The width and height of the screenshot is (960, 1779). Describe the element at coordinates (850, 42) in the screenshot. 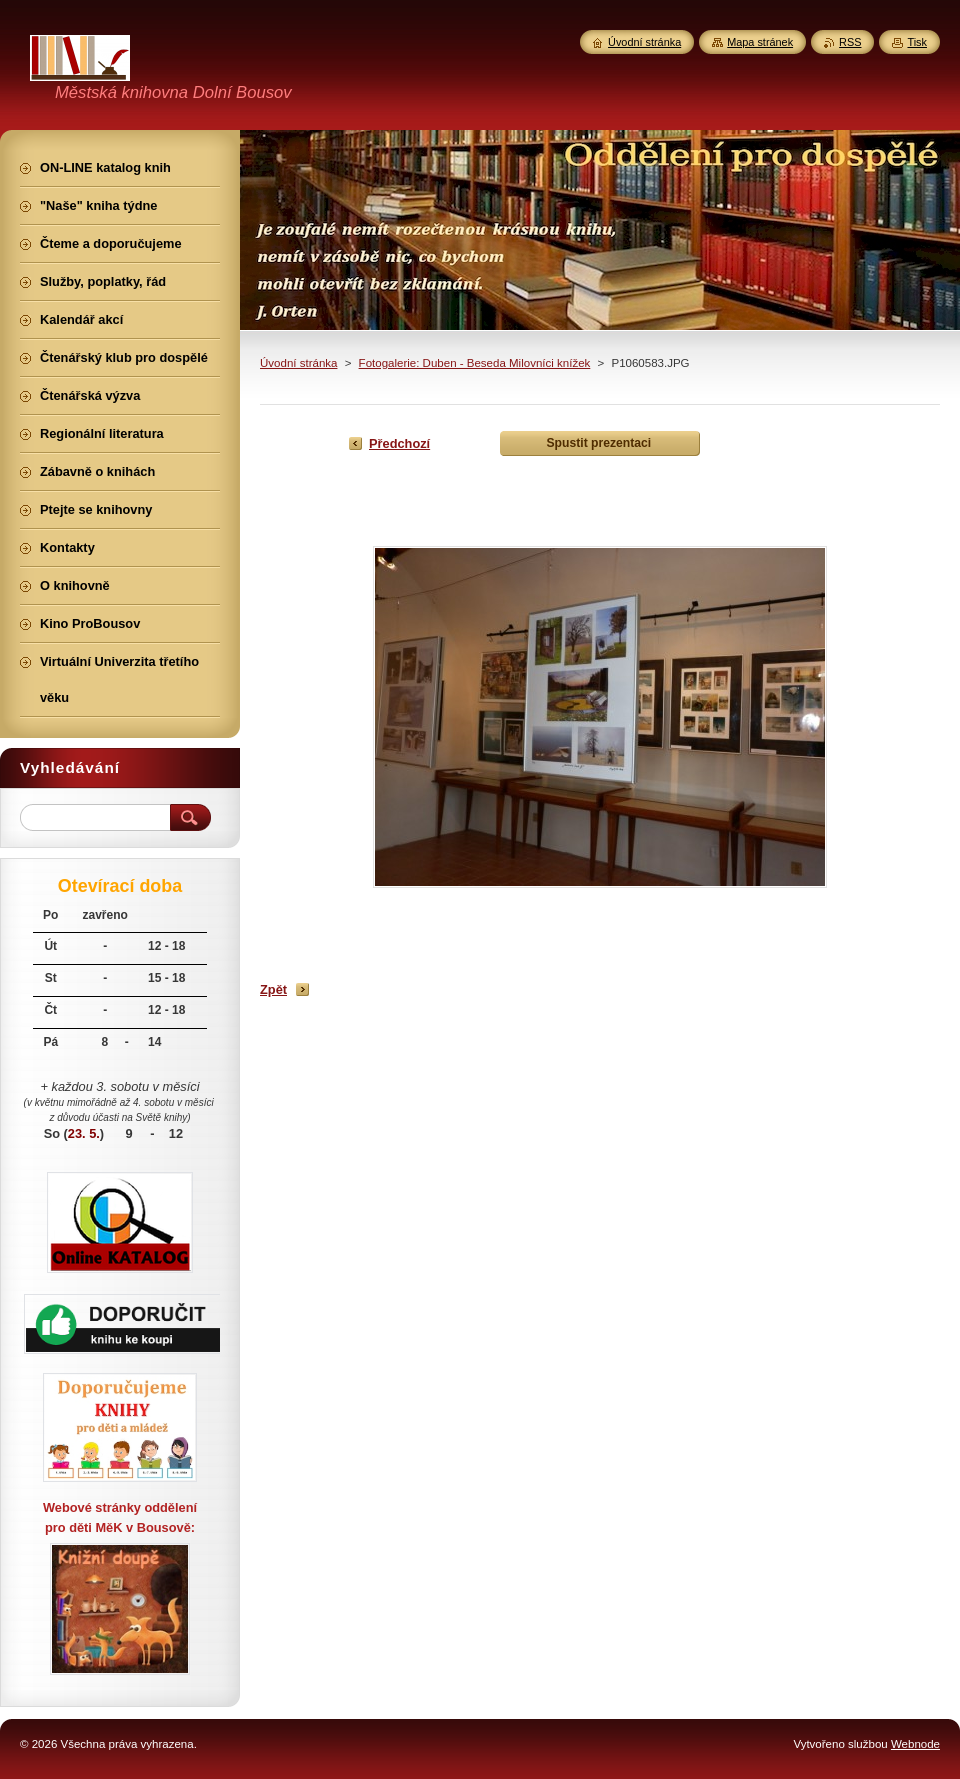

I see `RSS` at that location.